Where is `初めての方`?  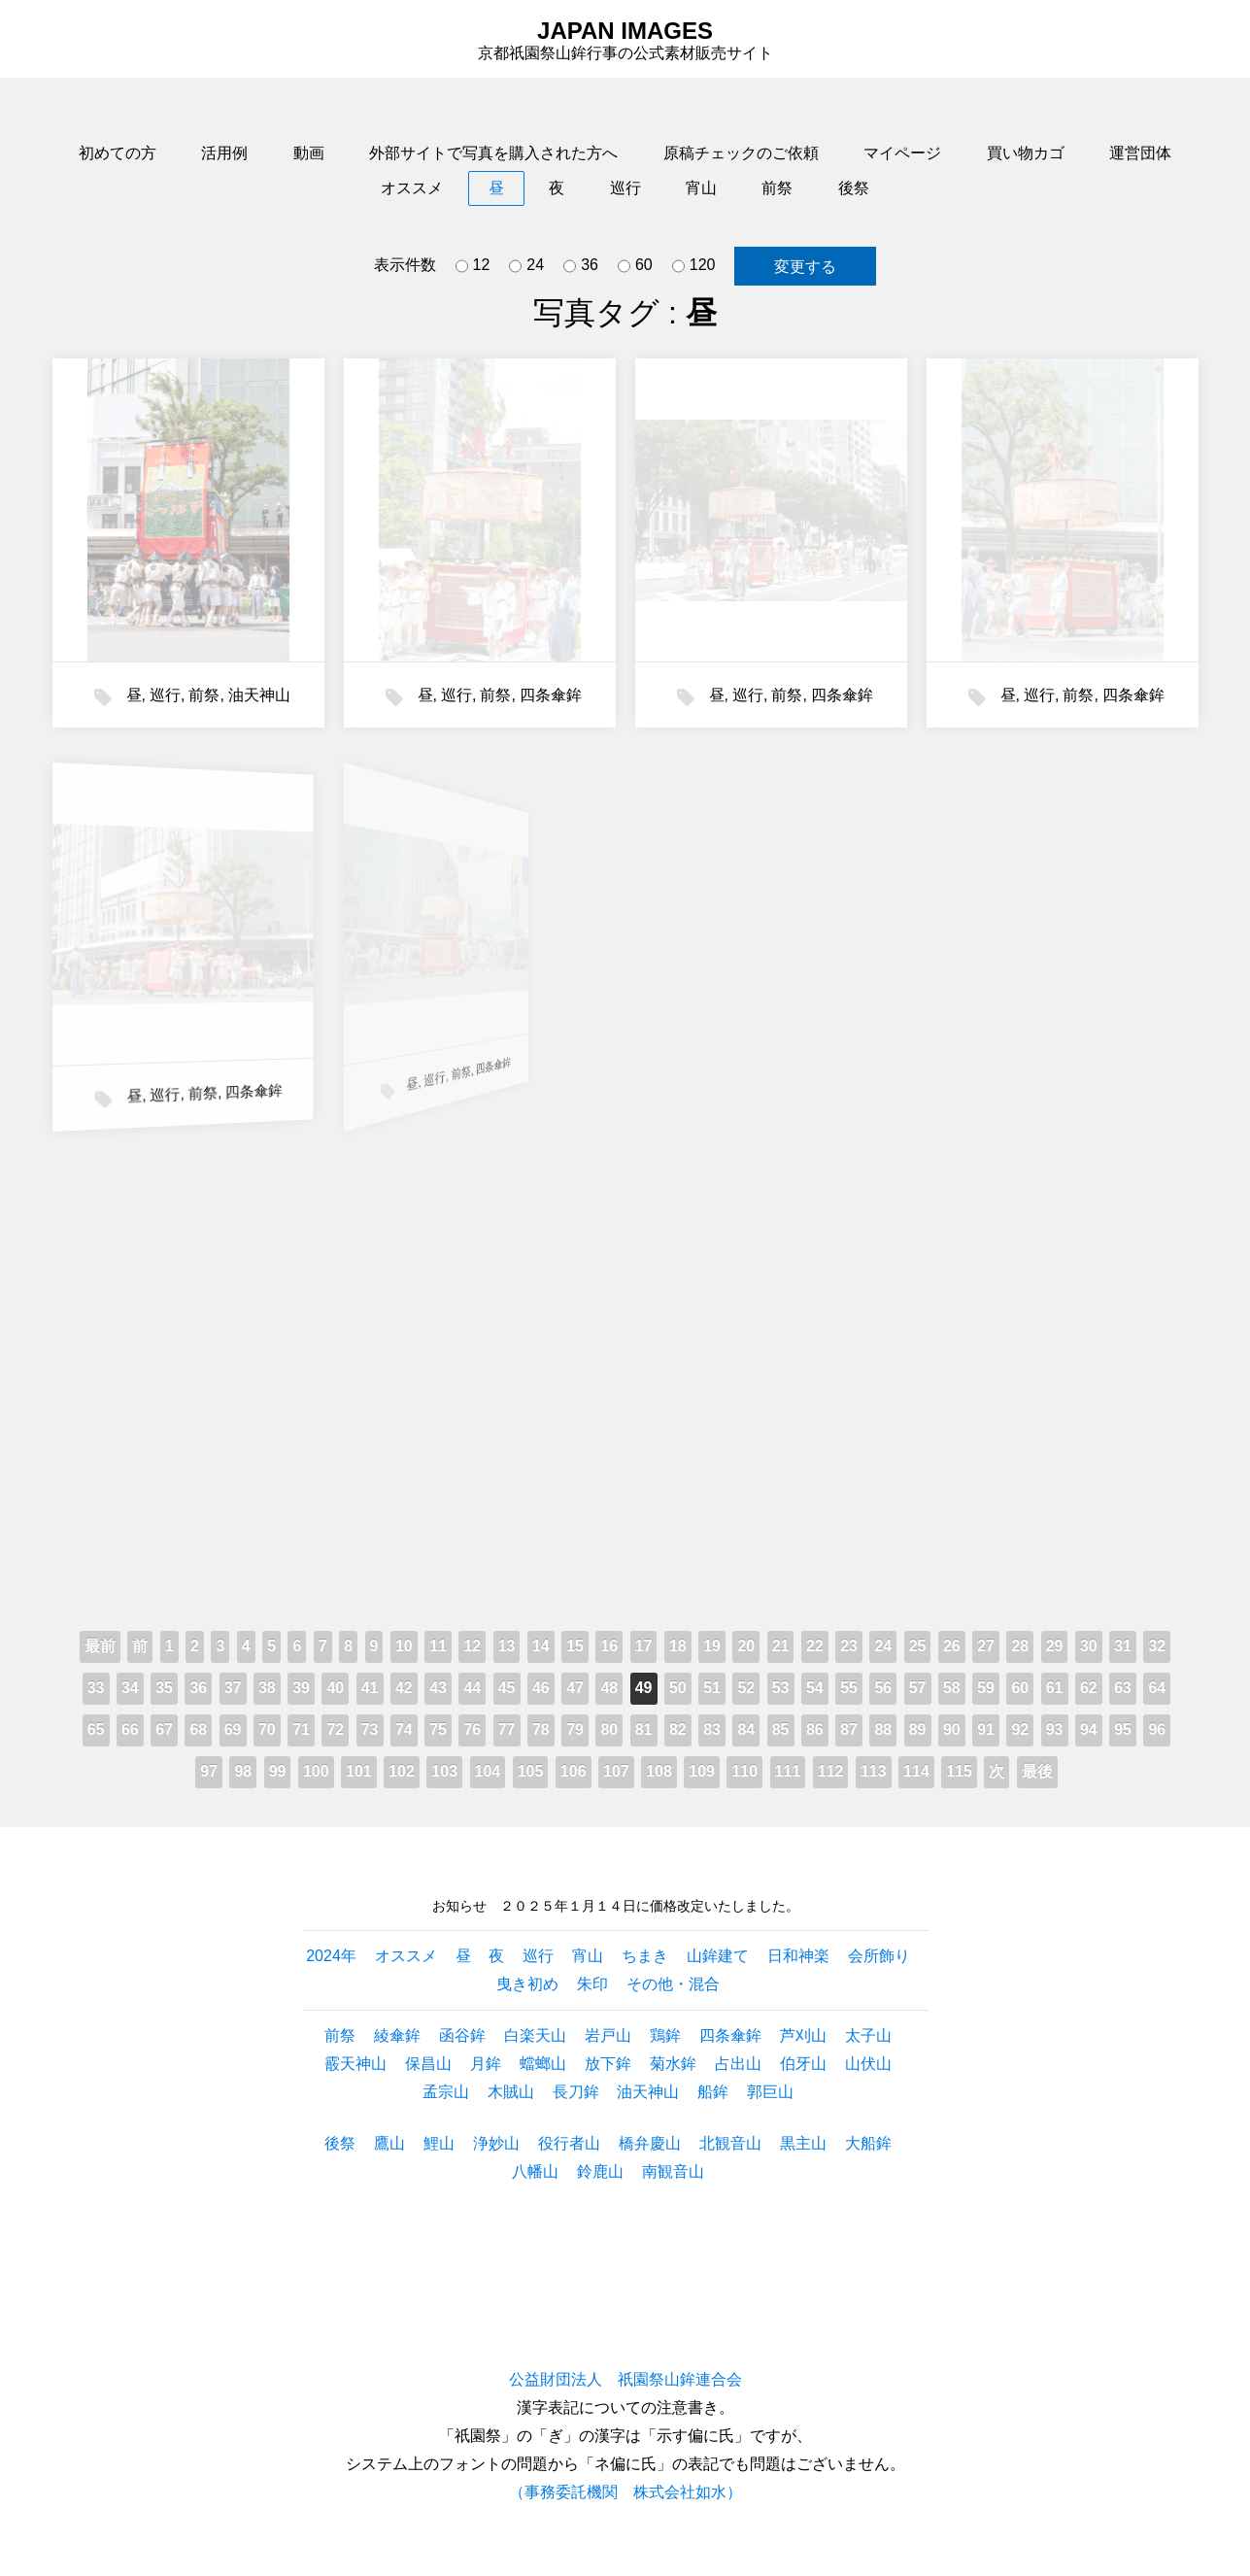
初めての方 is located at coordinates (117, 153).